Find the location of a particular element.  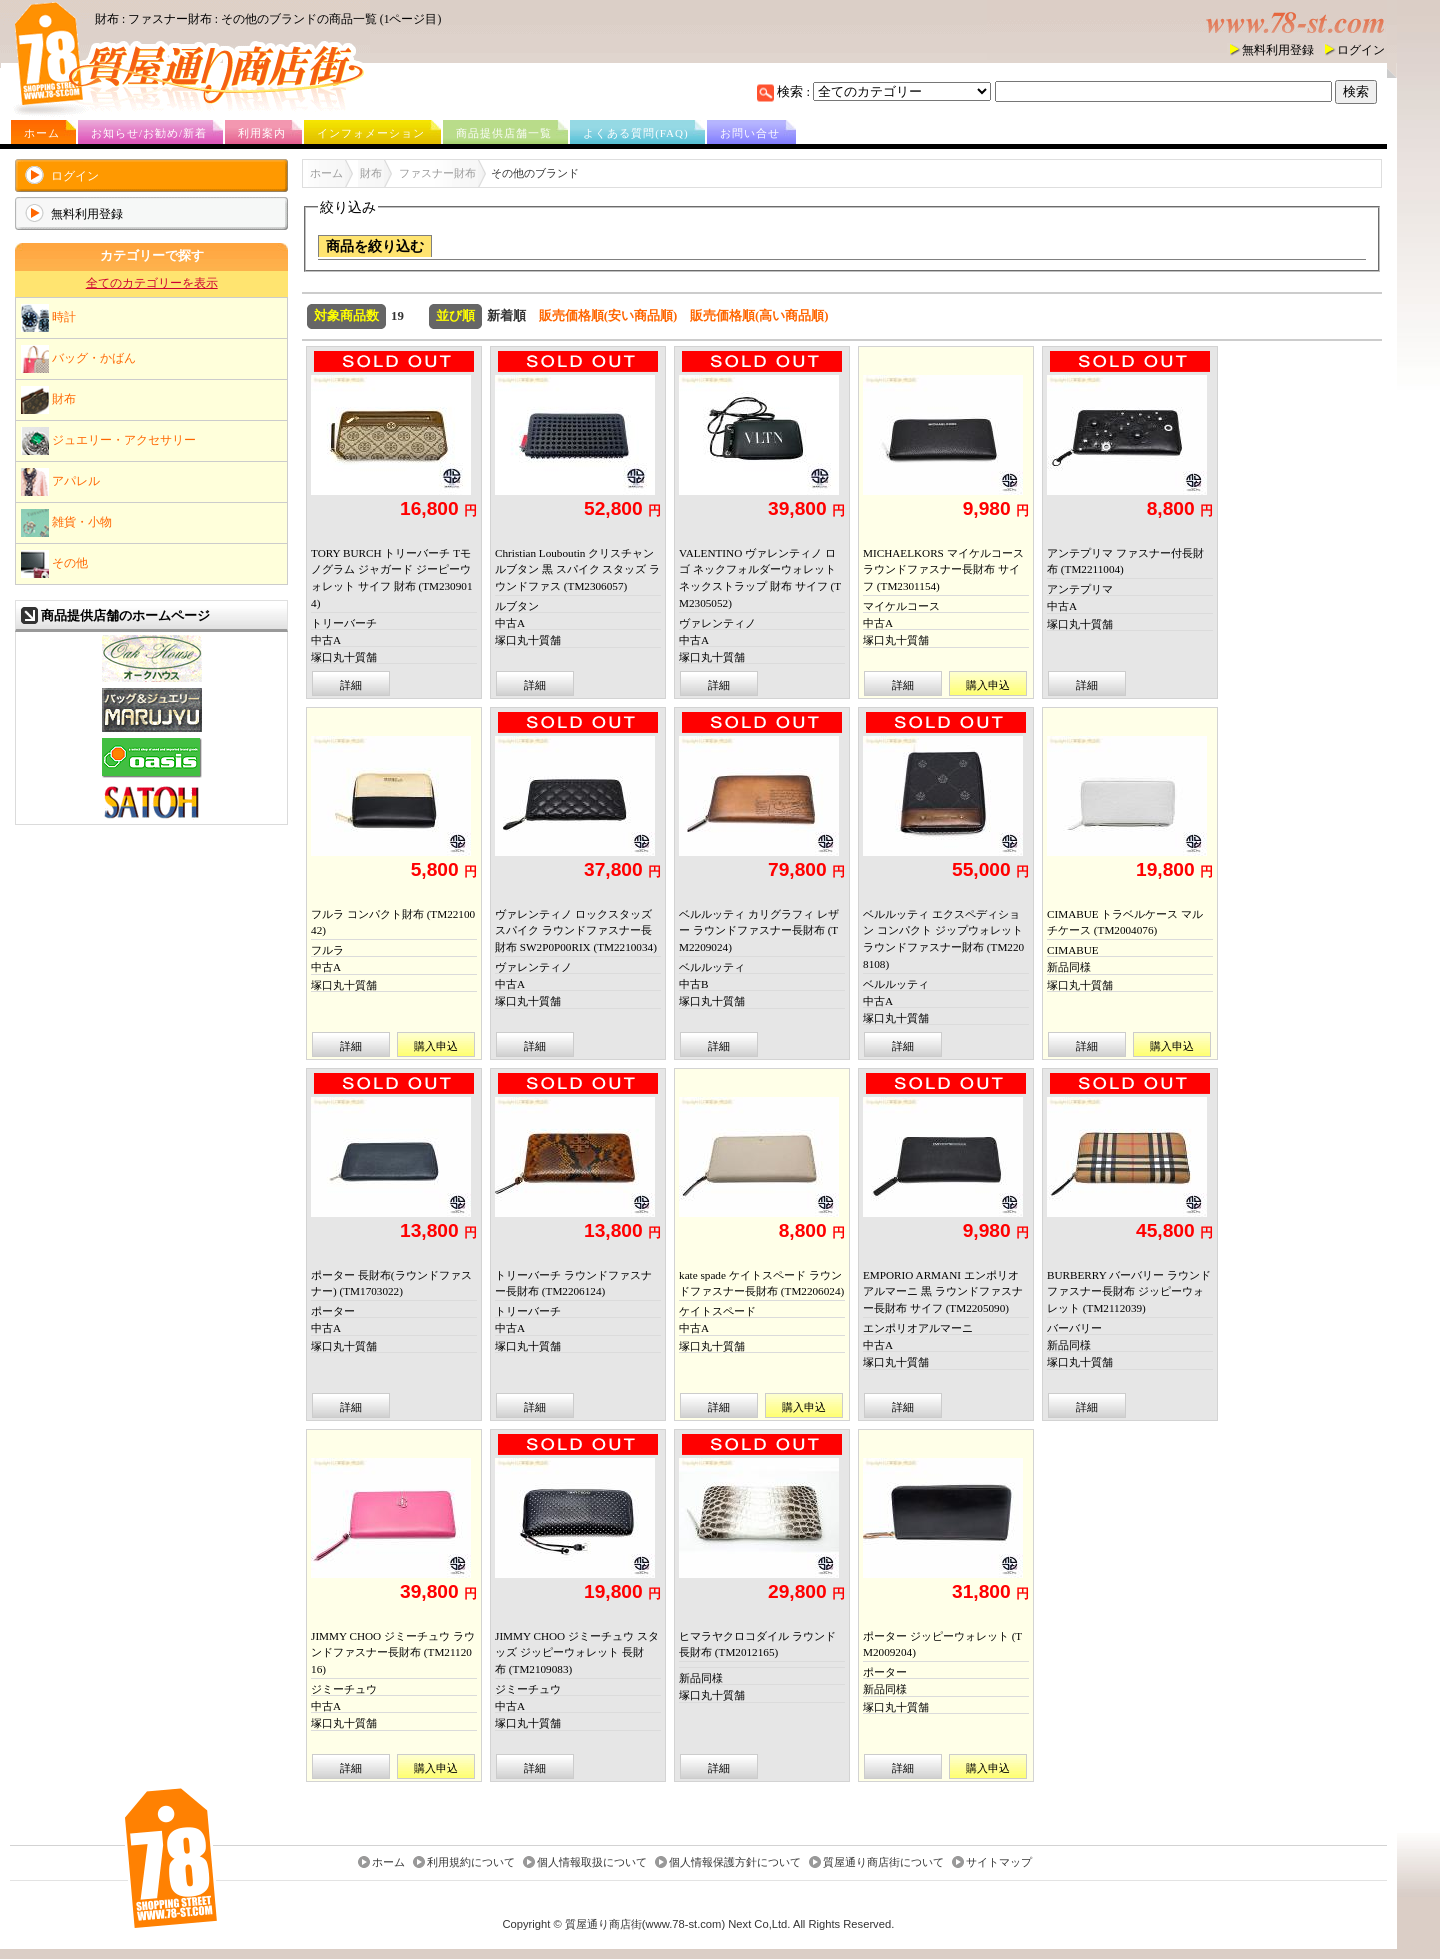

お問い合せ is located at coordinates (750, 133).